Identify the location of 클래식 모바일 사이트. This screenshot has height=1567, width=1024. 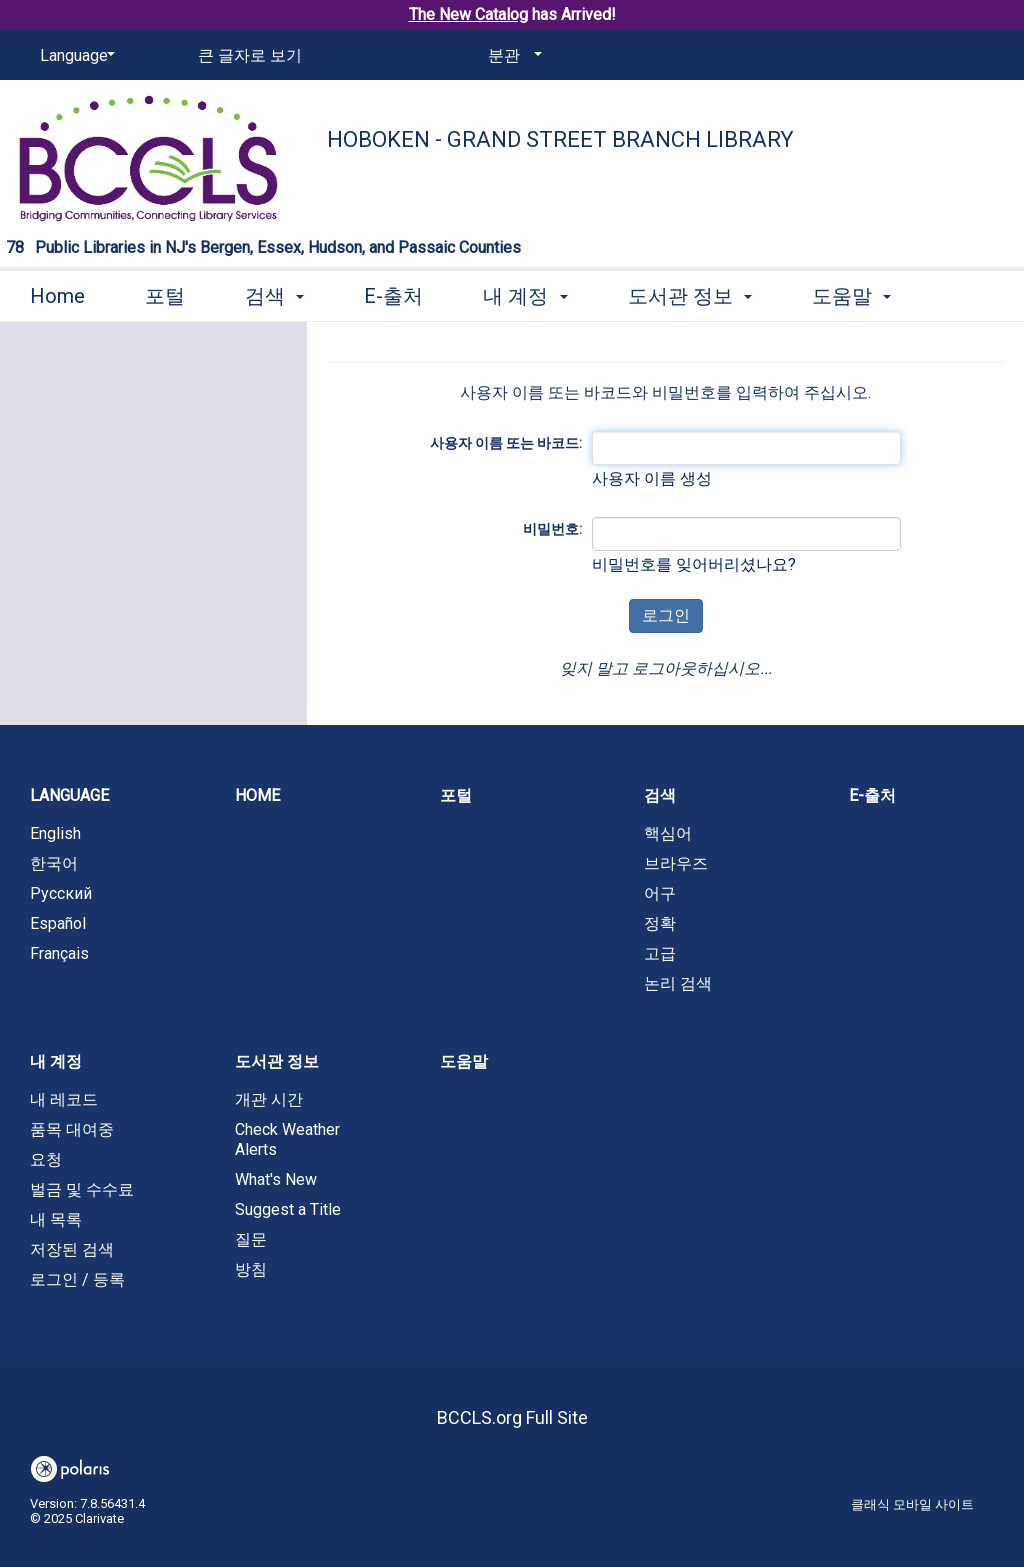
(912, 1504).